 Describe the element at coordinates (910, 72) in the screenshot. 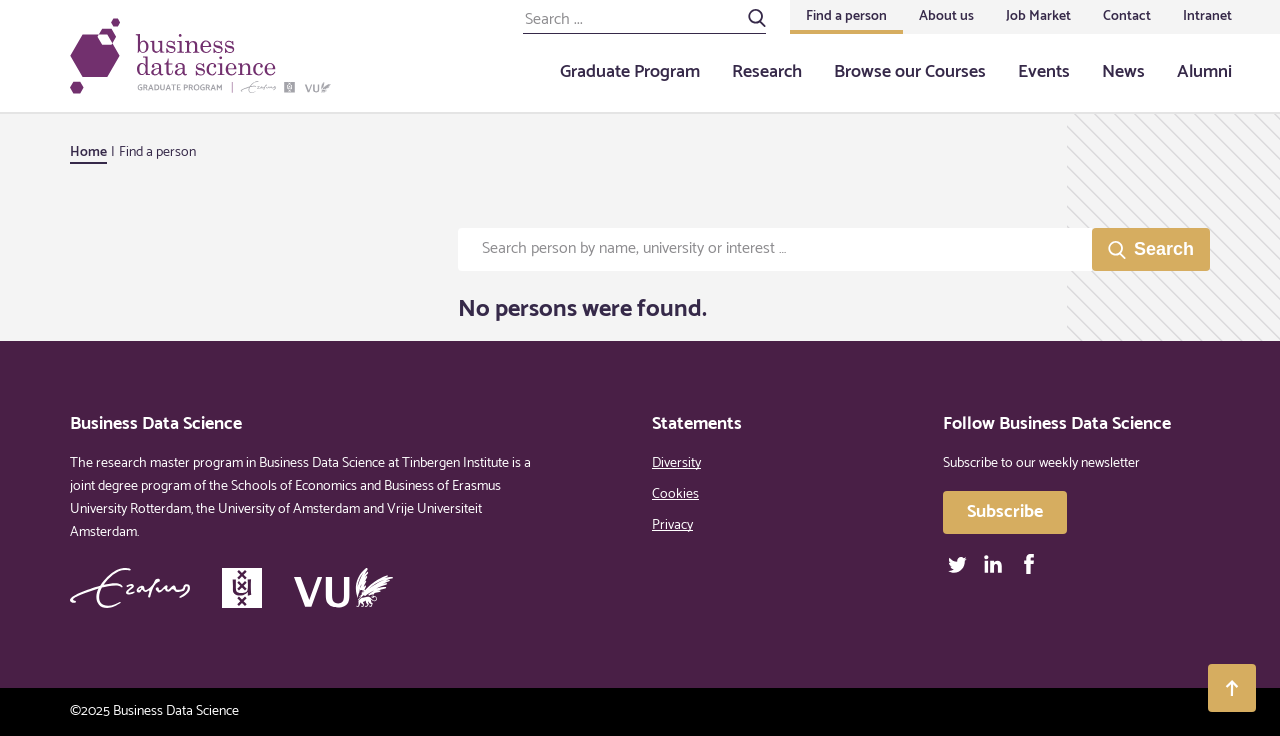

I see `Browse our Courses` at that location.